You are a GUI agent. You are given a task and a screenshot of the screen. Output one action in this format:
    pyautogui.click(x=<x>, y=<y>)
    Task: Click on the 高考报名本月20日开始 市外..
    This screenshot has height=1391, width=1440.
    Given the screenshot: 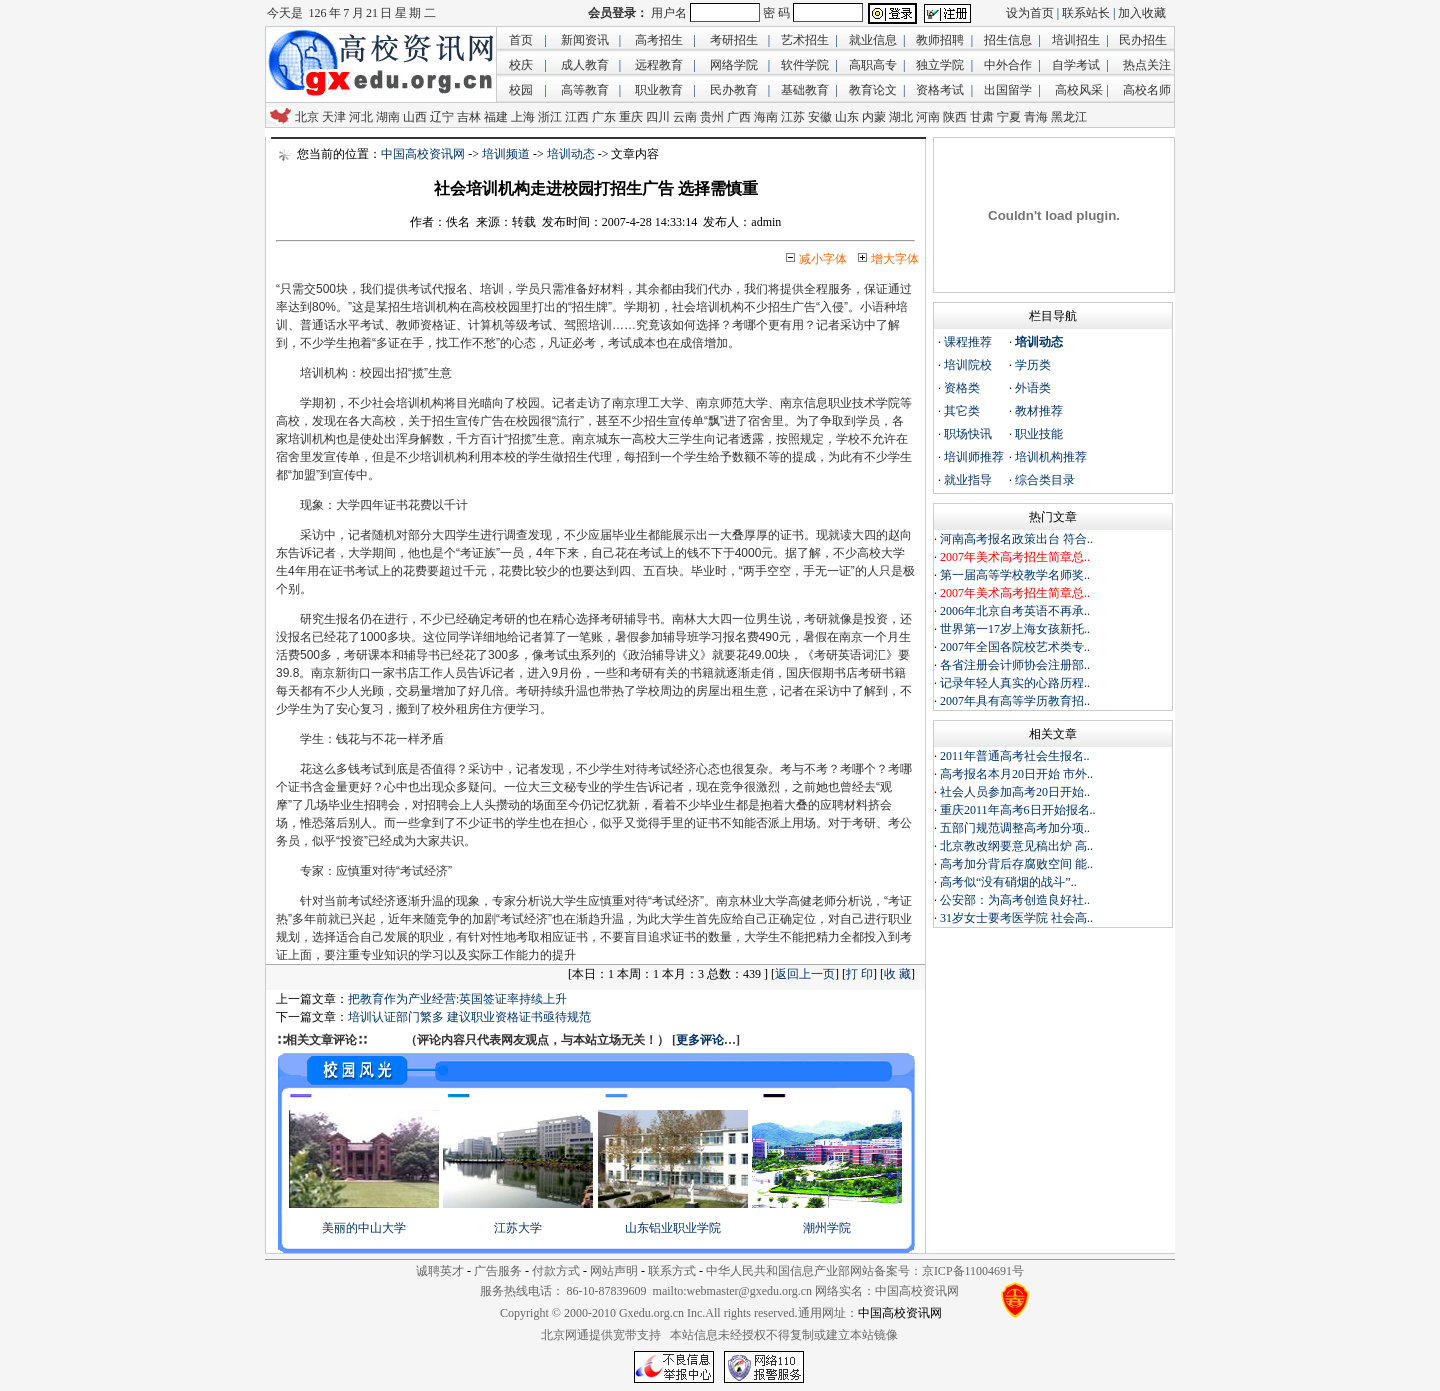 What is the action you would take?
    pyautogui.click(x=1016, y=774)
    